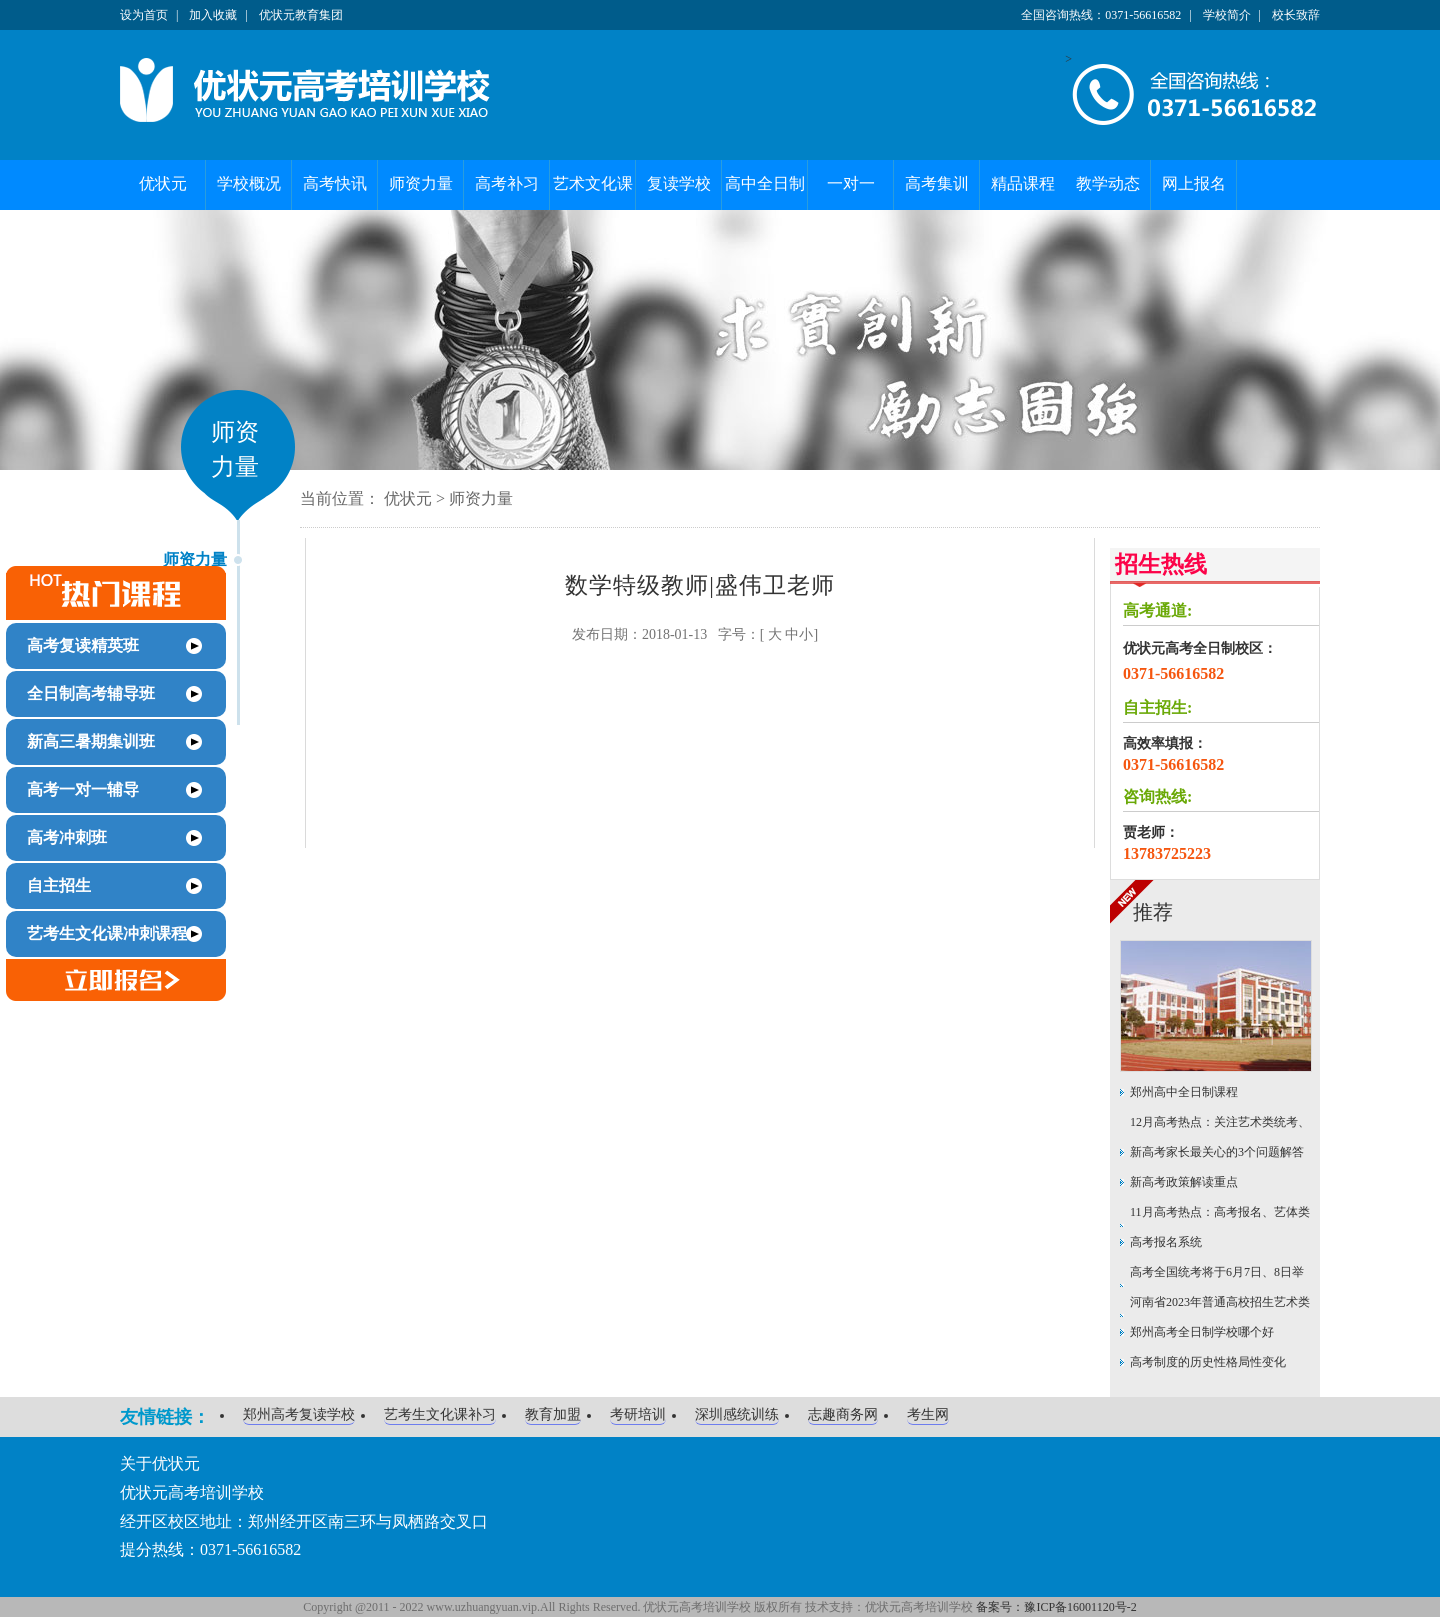 The height and width of the screenshot is (1617, 1440). I want to click on 艺考生文化课冲刺课程, so click(107, 933).